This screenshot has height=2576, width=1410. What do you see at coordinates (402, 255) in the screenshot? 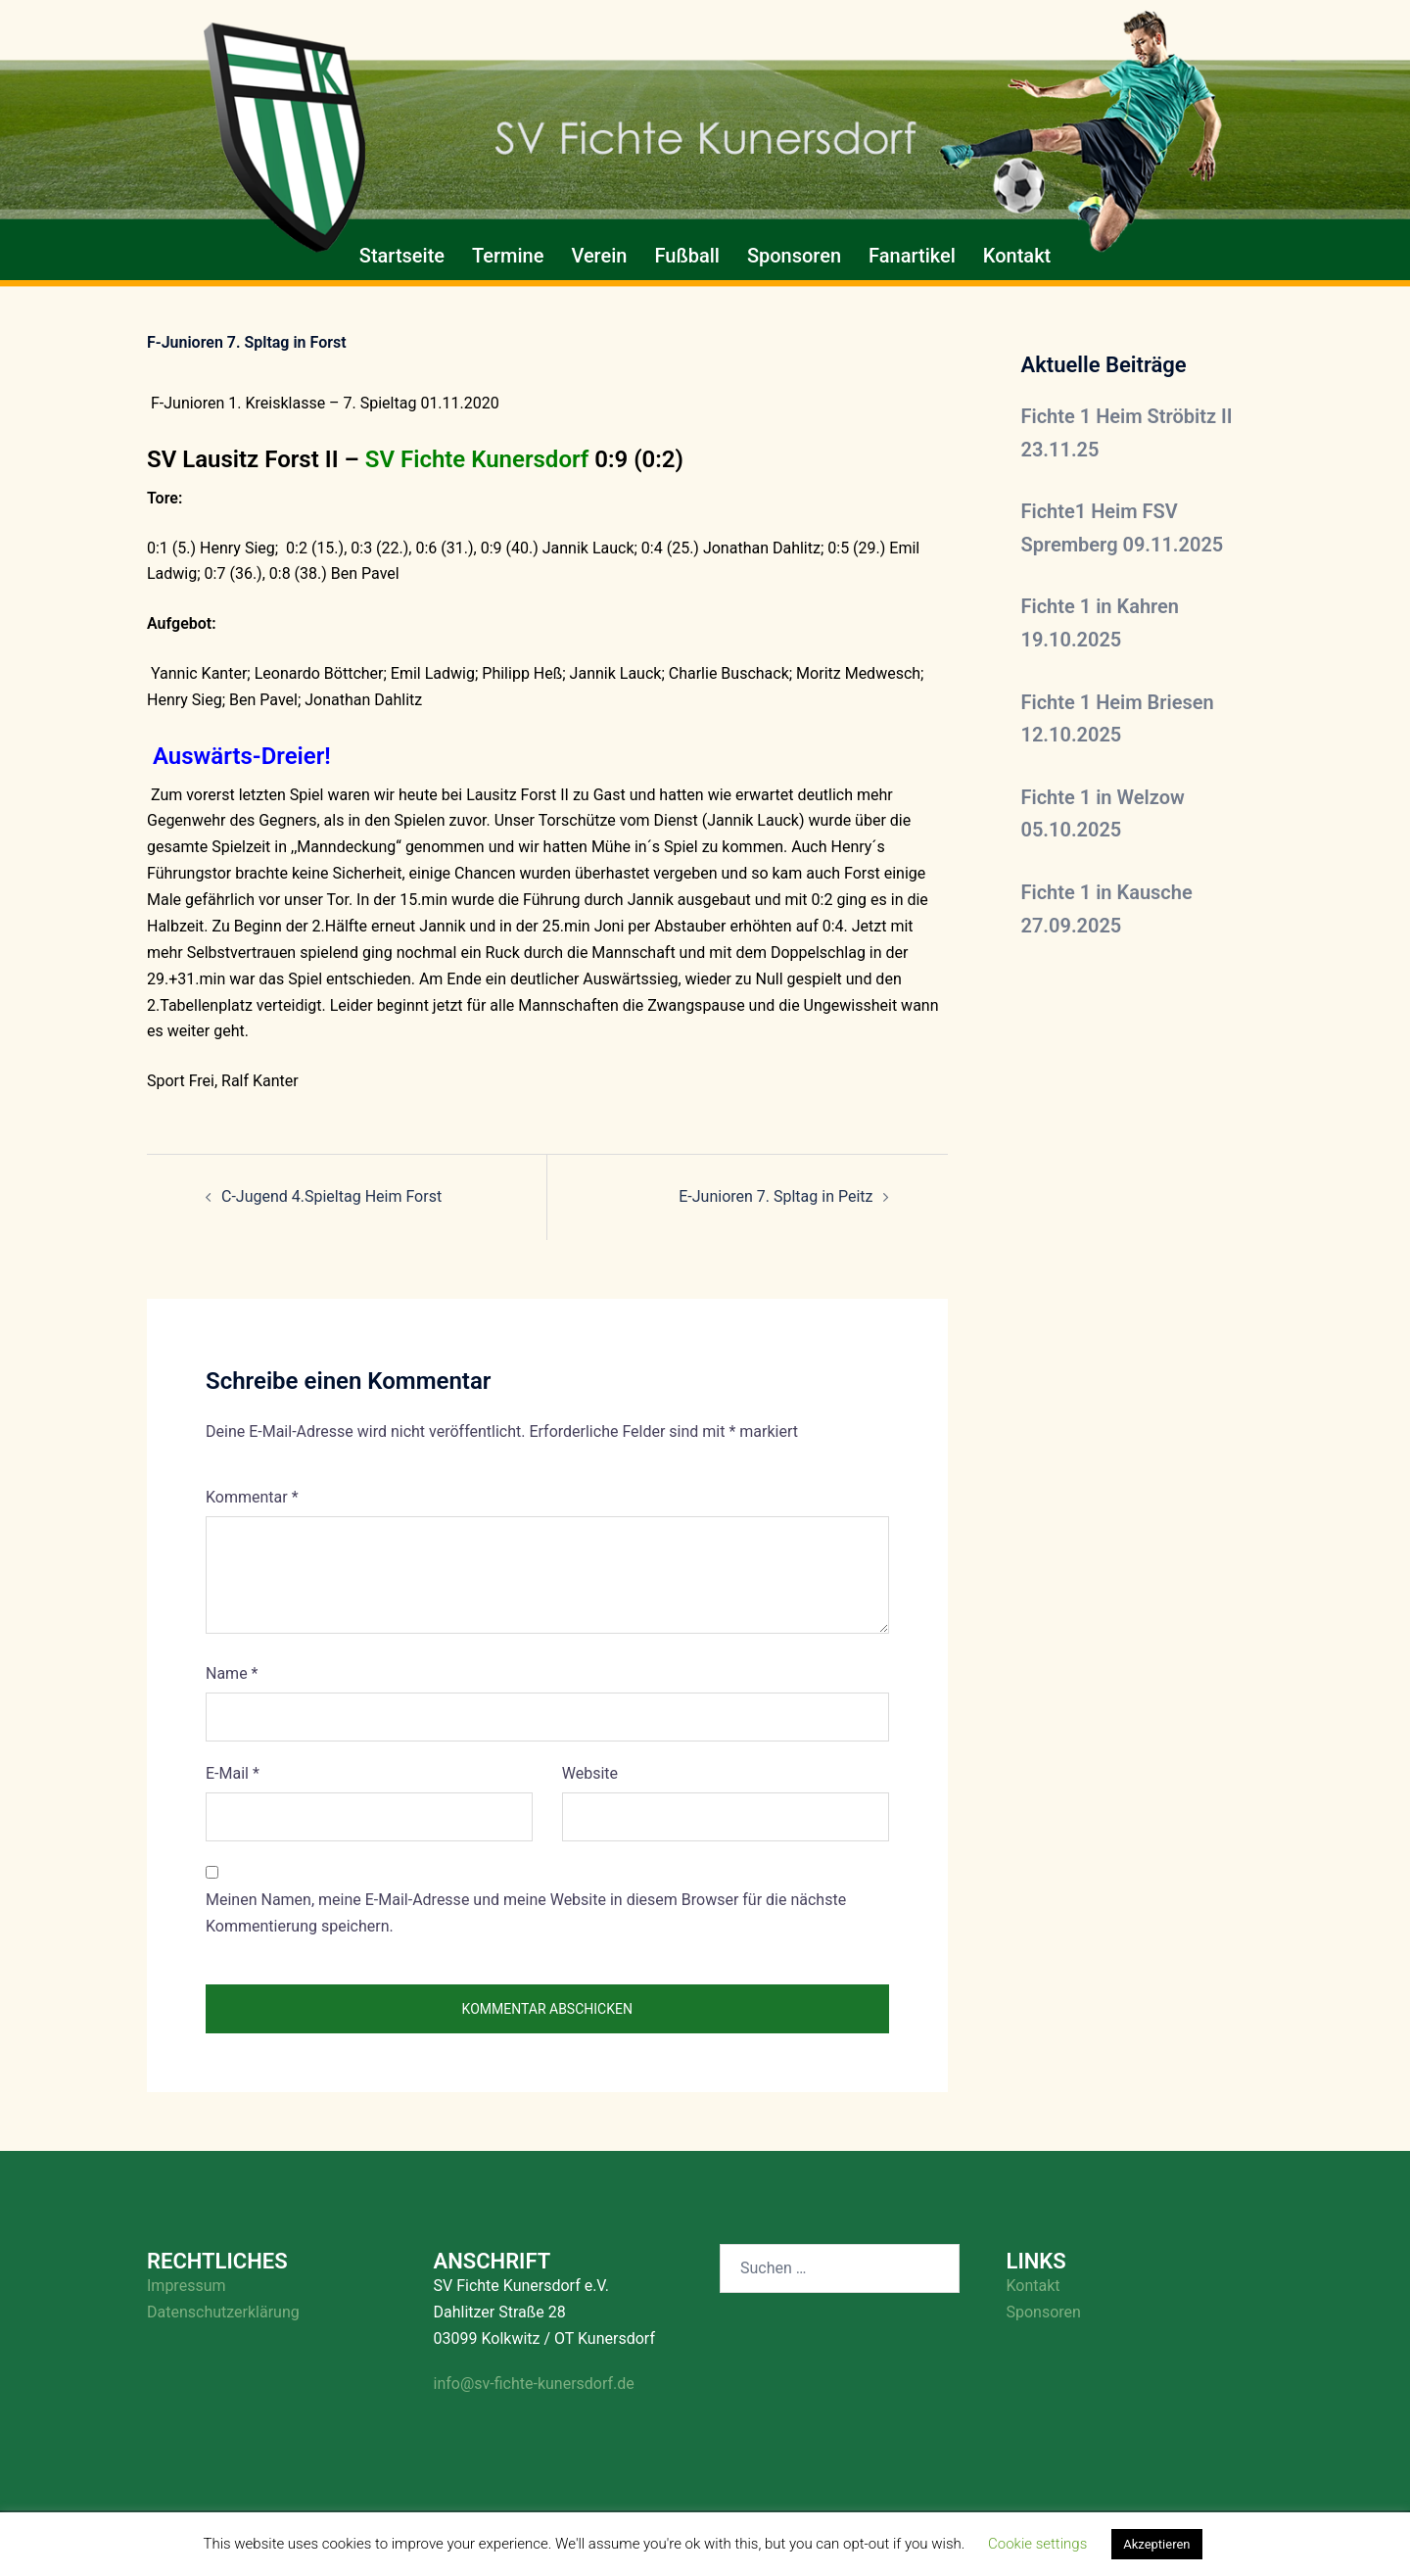
I see `Startseite` at bounding box center [402, 255].